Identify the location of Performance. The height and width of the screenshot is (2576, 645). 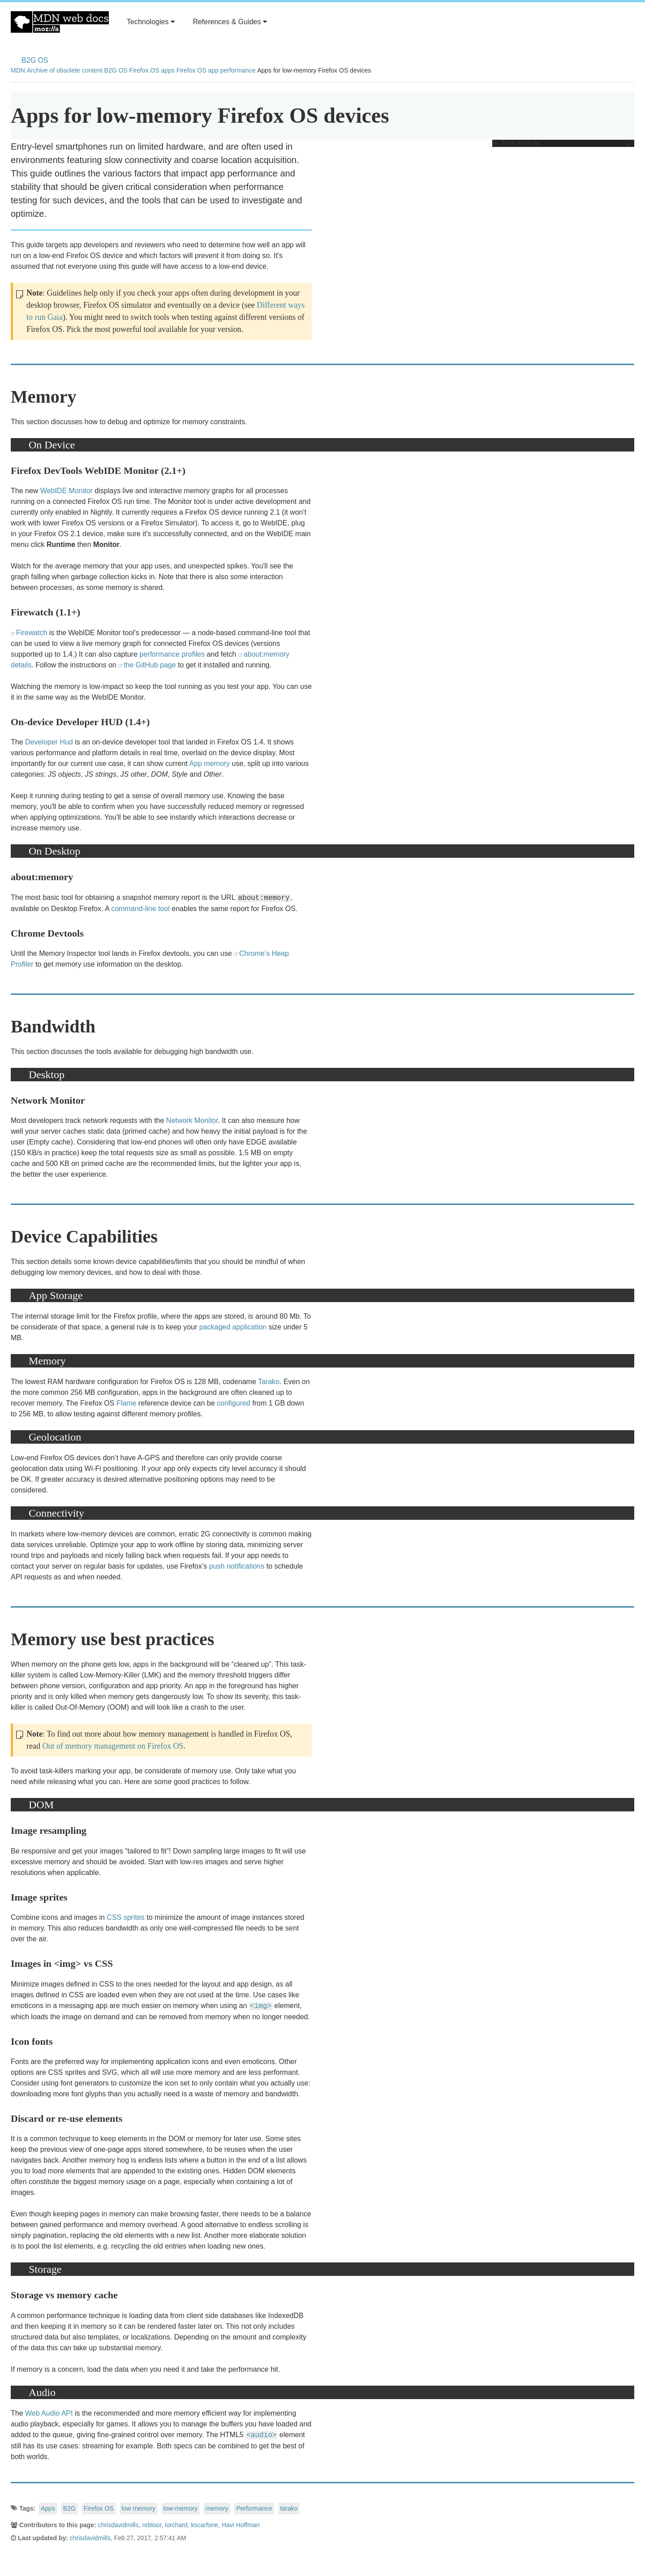
(254, 2508).